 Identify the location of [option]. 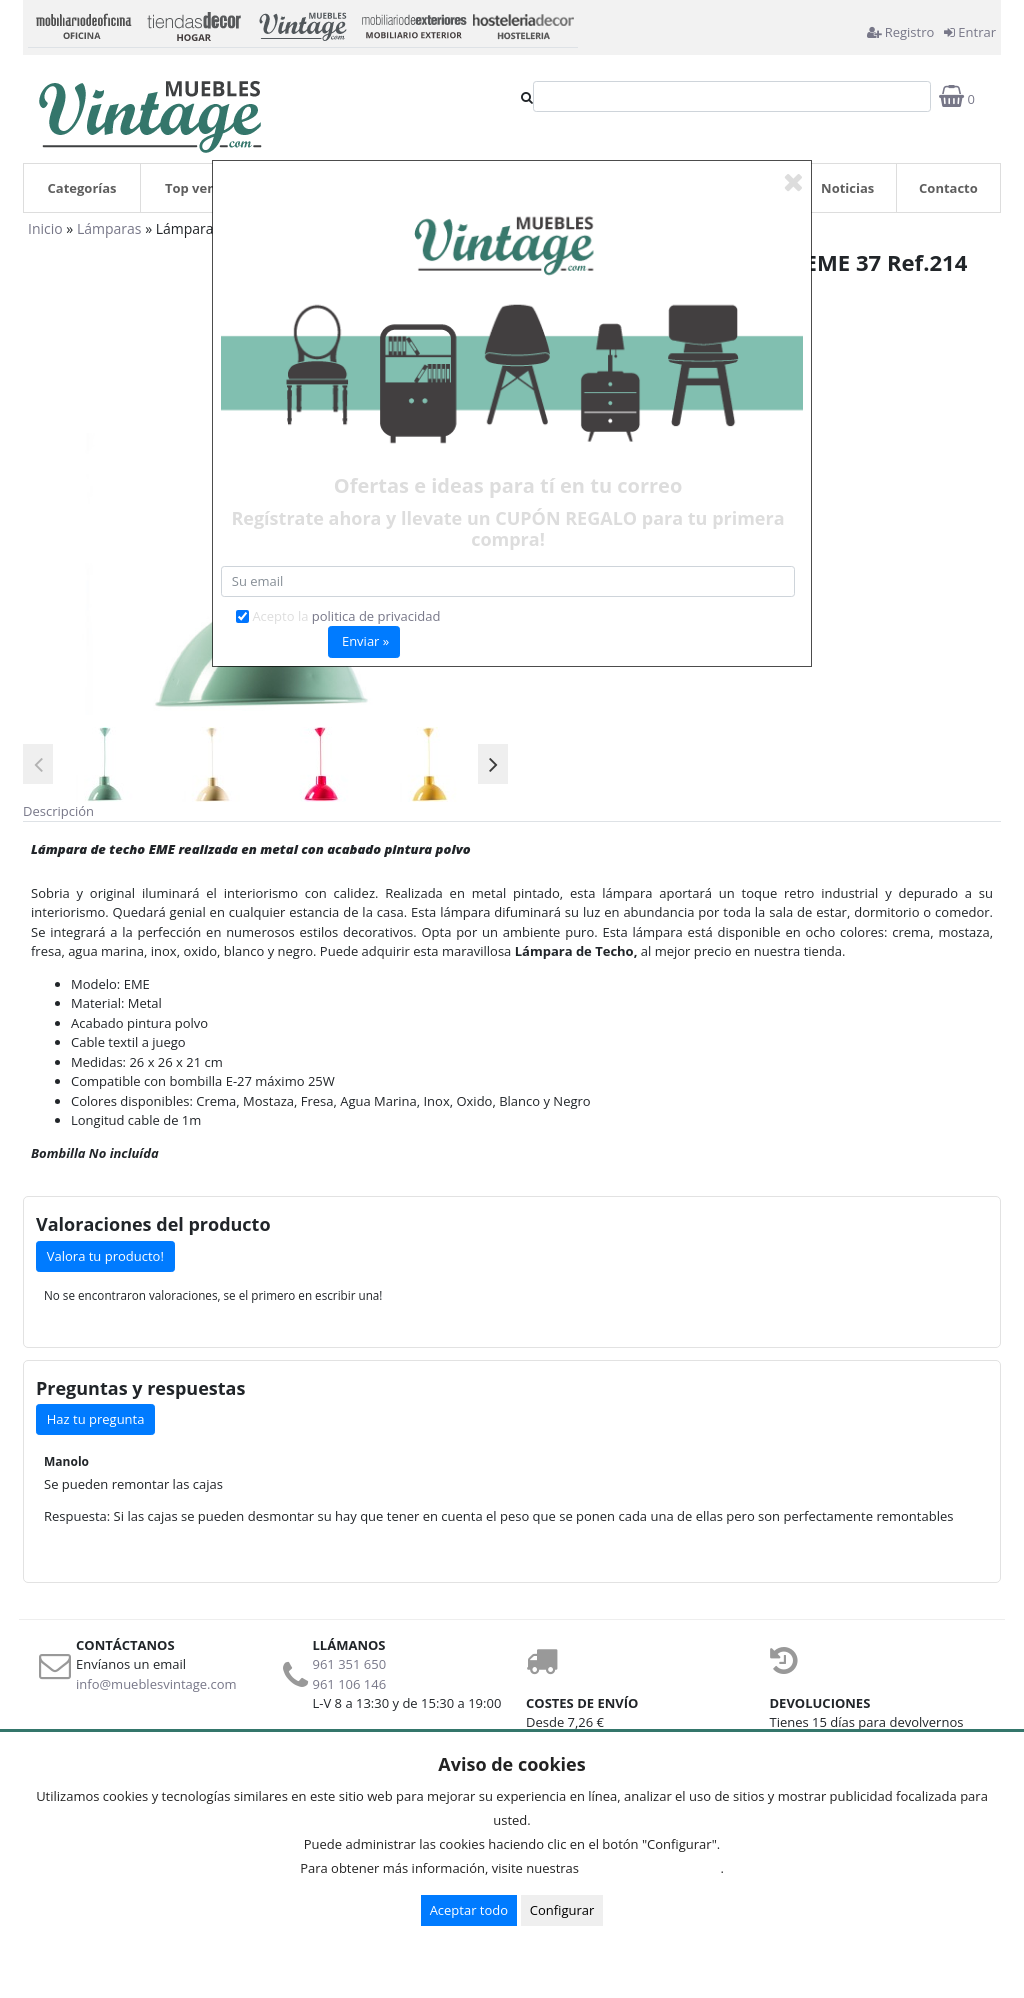
(105, 764).